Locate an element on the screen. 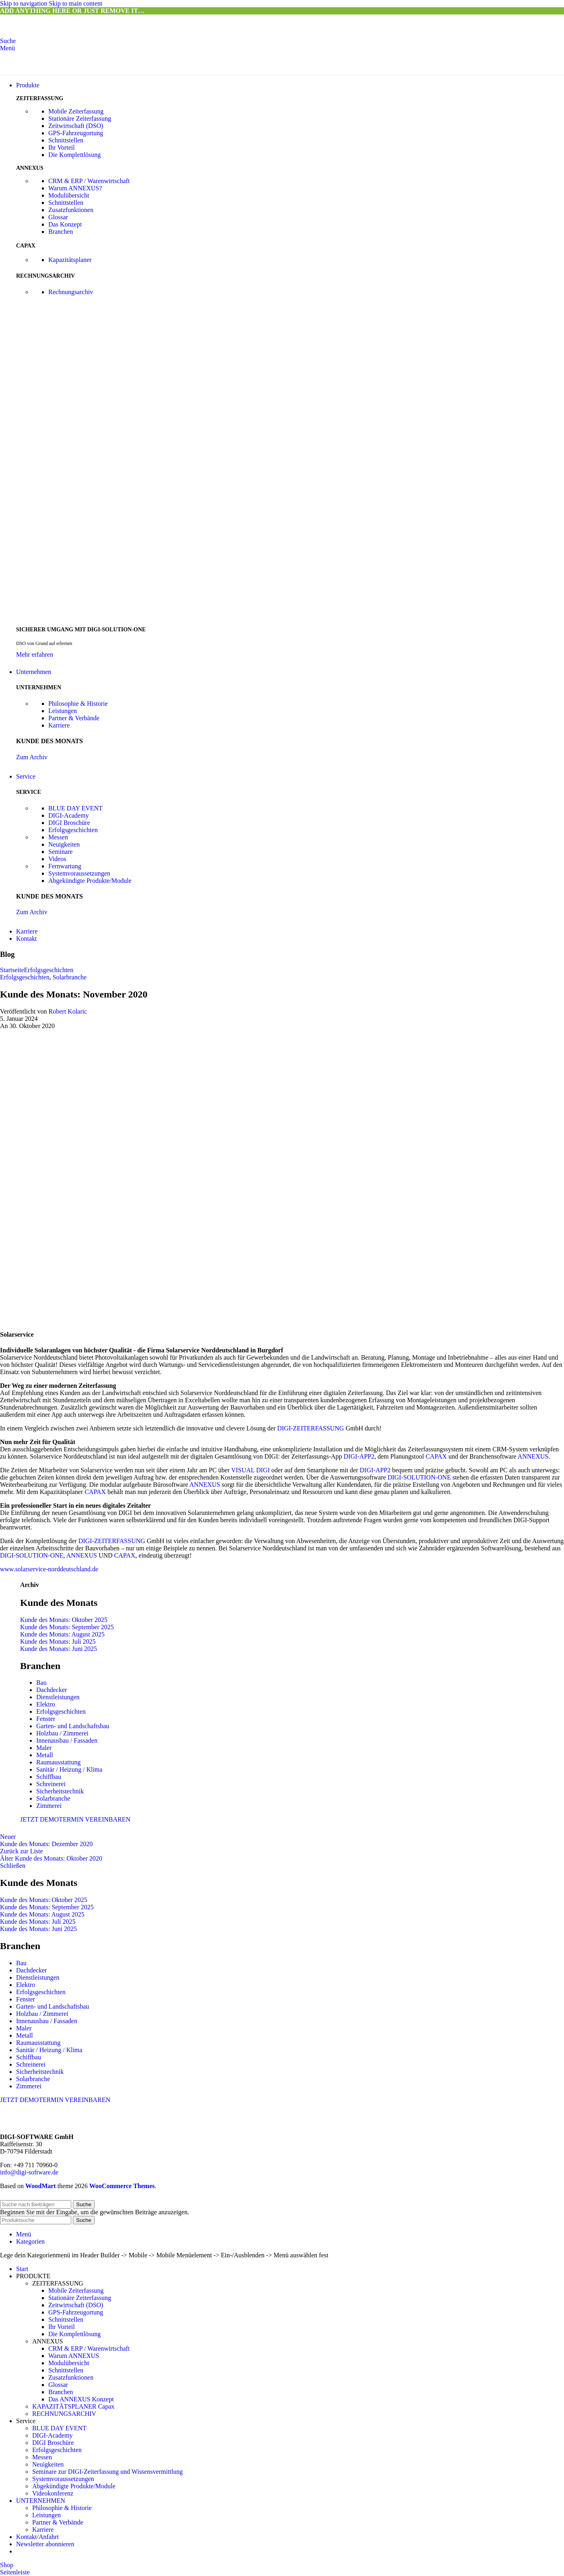 The width and height of the screenshot is (564, 2576). Raumausstattung is located at coordinates (58, 1762).